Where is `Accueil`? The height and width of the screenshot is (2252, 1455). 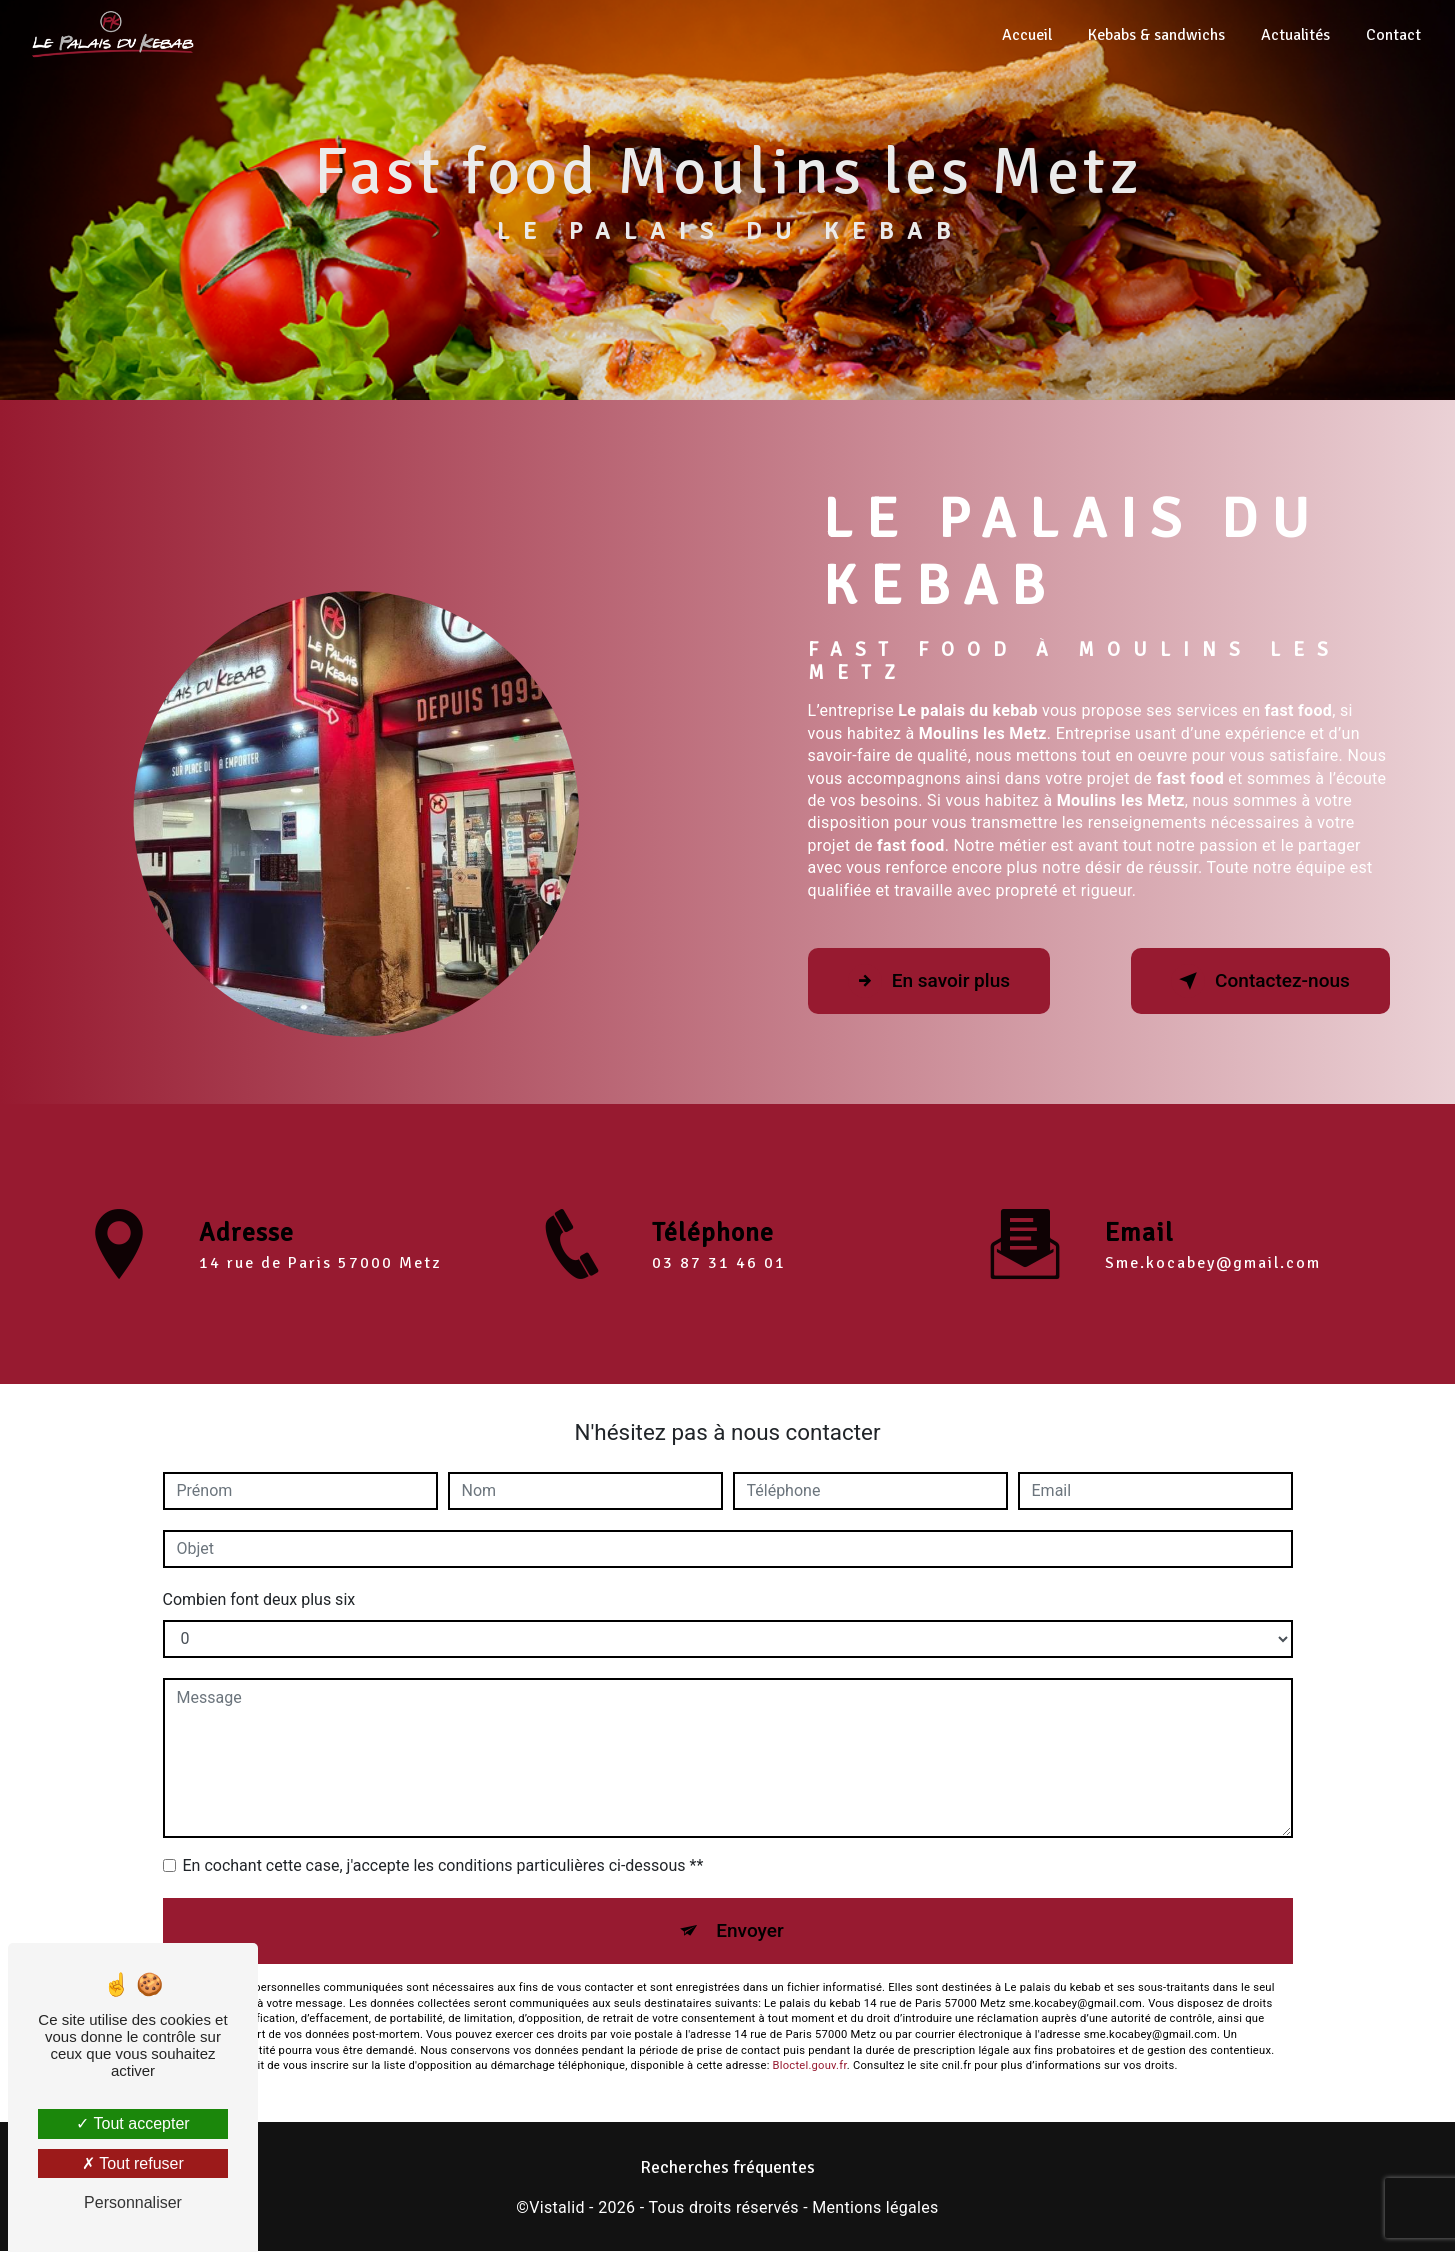 Accueil is located at coordinates (1027, 35).